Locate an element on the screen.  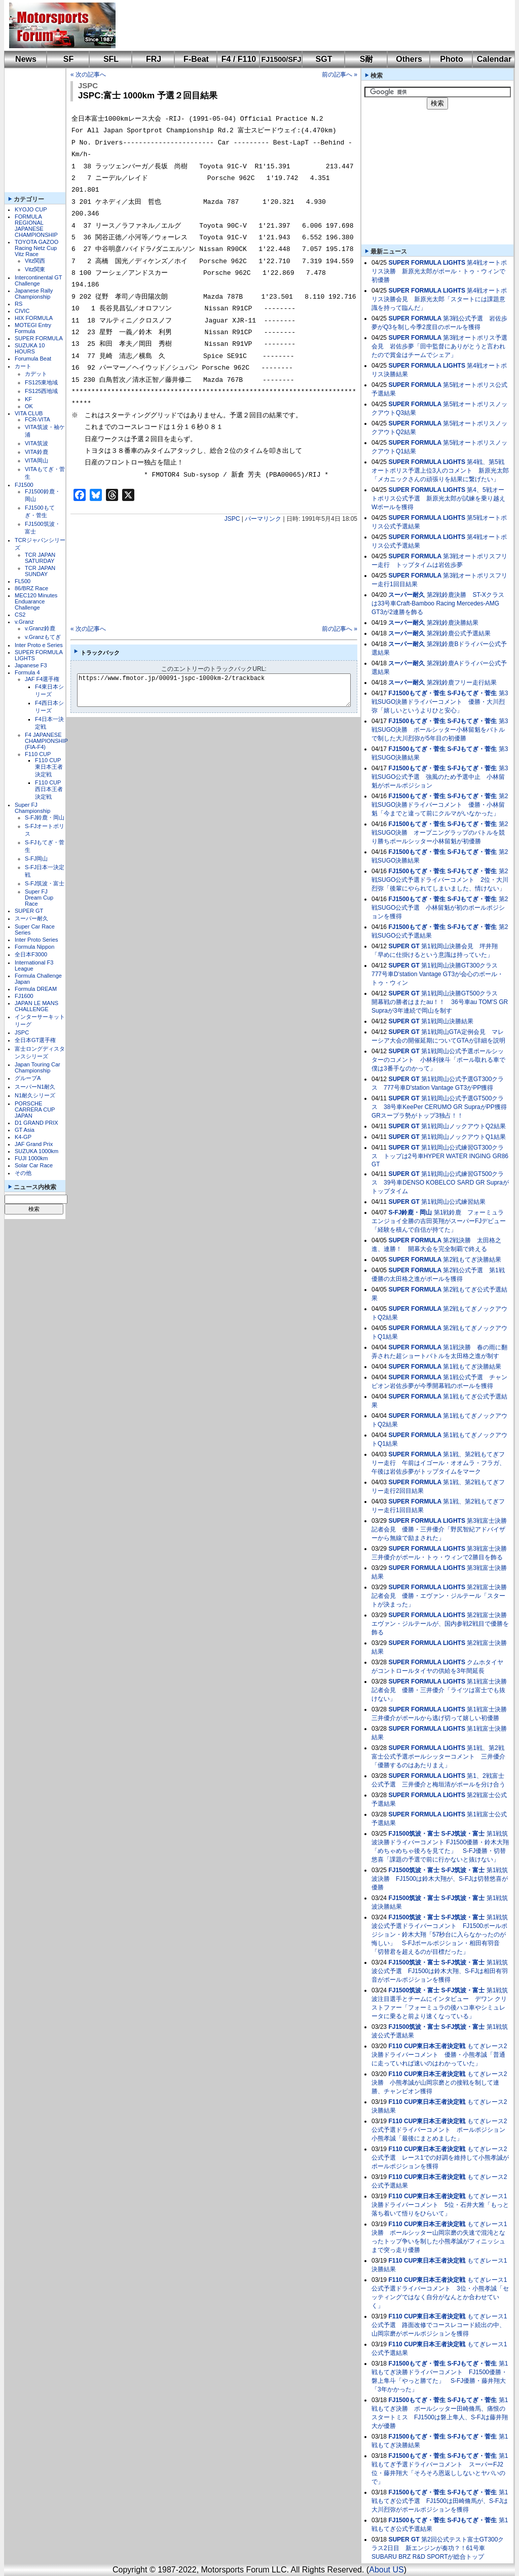
Formula 4 is located at coordinates (27, 672).